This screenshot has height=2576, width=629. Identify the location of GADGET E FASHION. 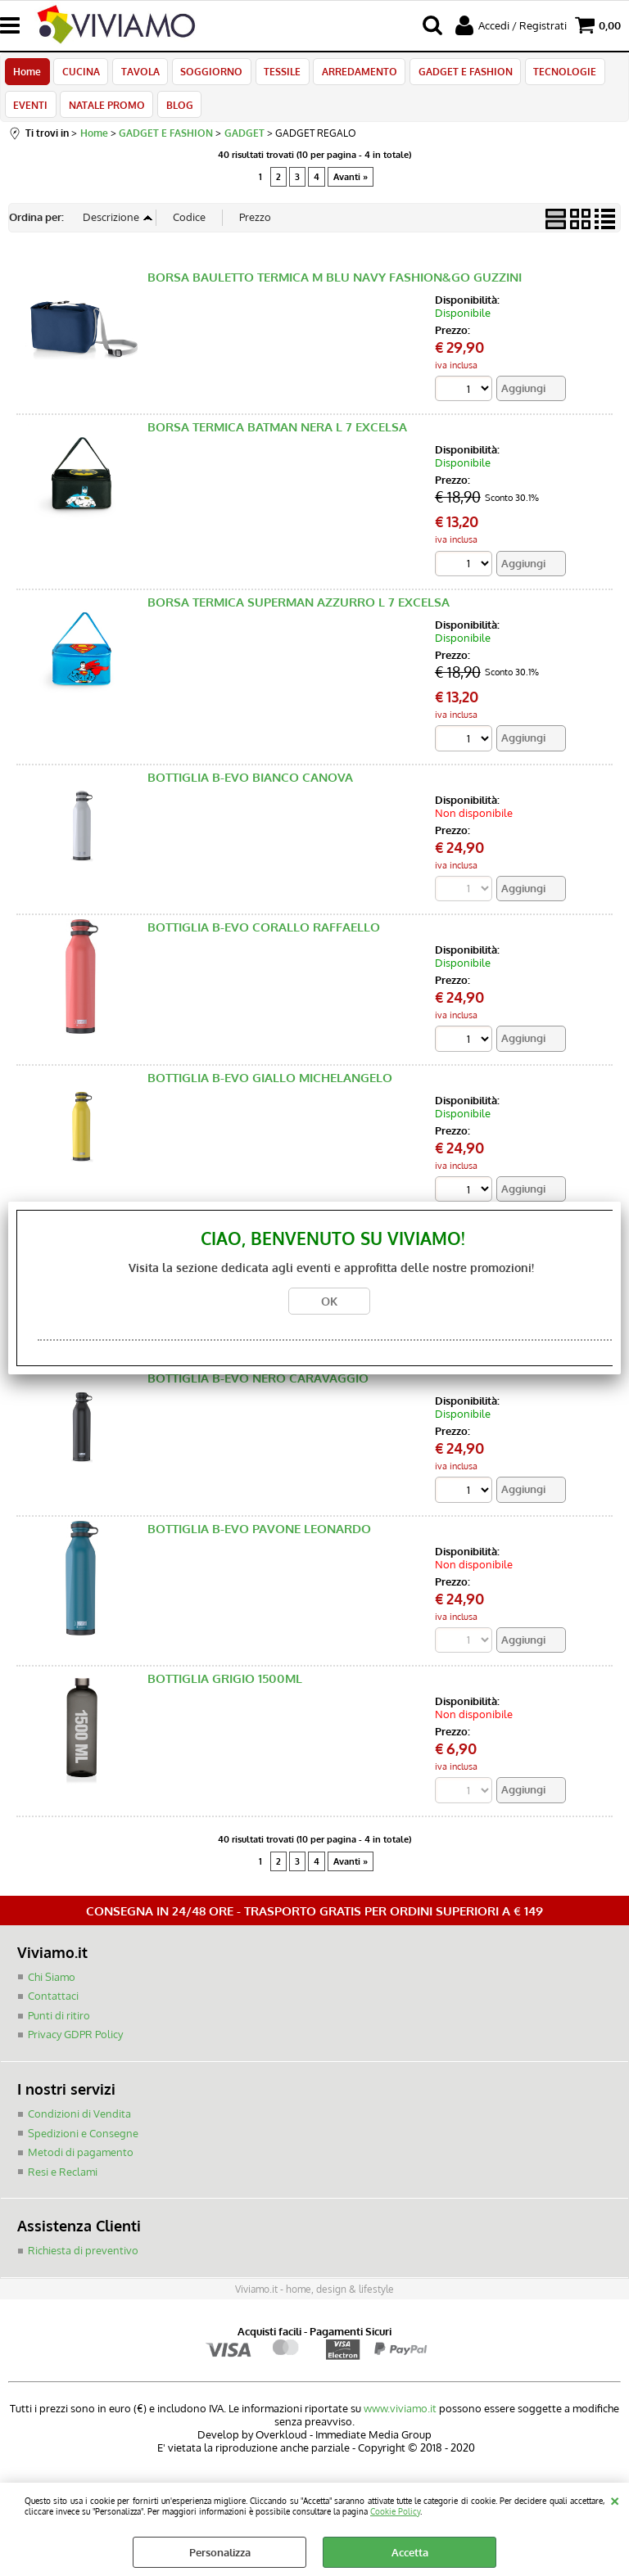
(457, 73).